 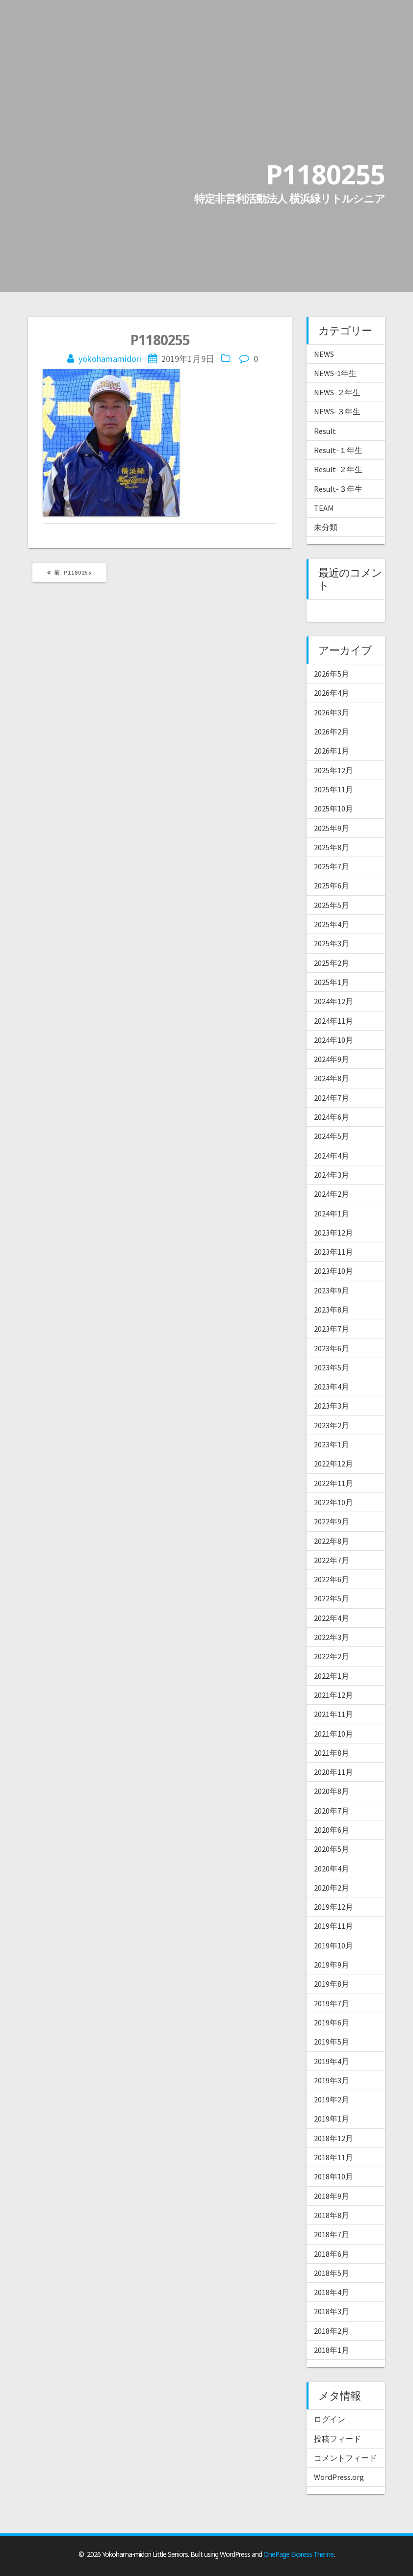 I want to click on yokohamamidori, so click(x=109, y=358).